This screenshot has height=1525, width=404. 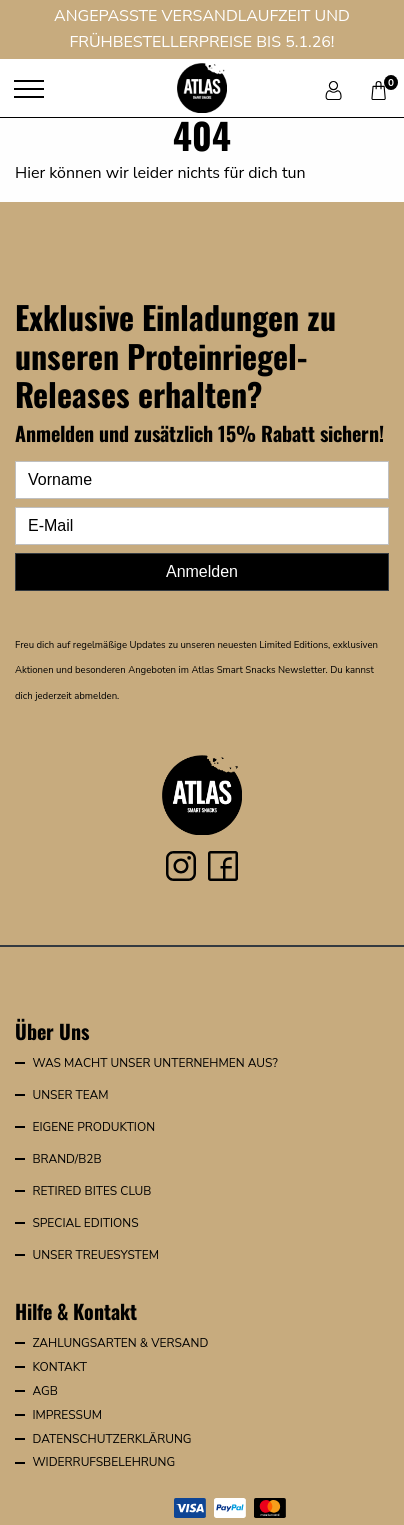 I want to click on Datenschutzerklärung, so click(x=111, y=1439).